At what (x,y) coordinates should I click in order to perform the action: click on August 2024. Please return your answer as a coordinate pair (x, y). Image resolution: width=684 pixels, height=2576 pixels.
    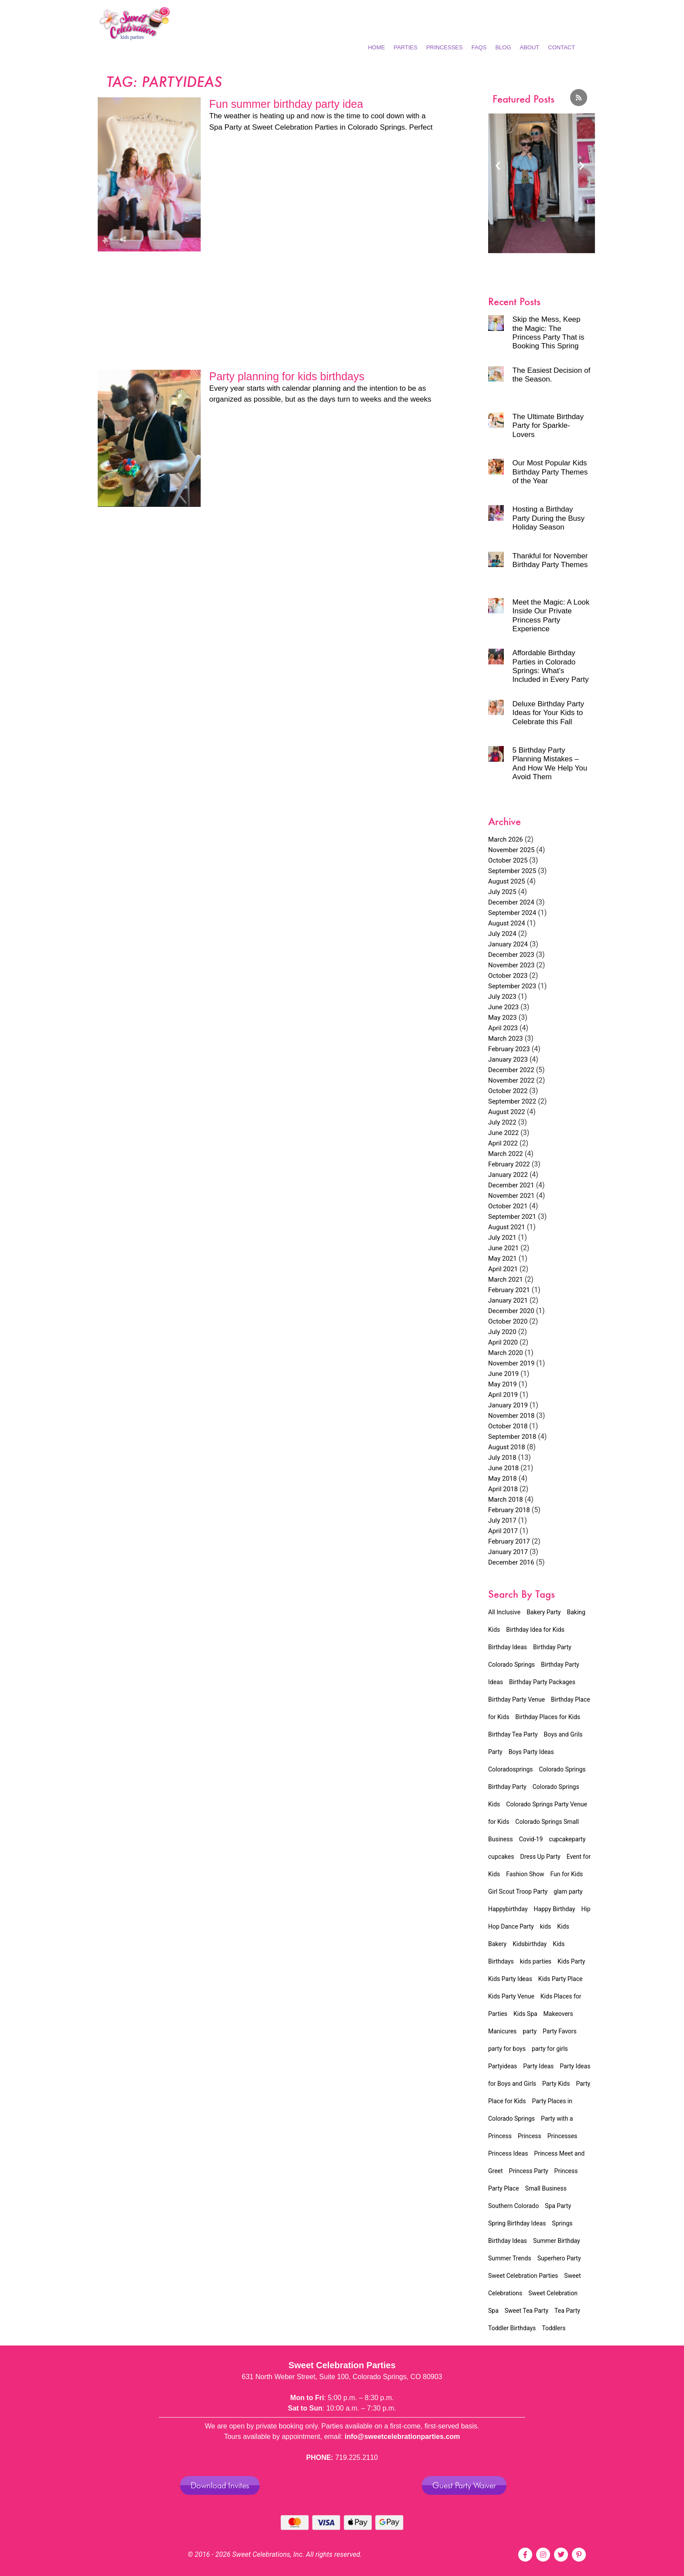
    Looking at the image, I should click on (506, 923).